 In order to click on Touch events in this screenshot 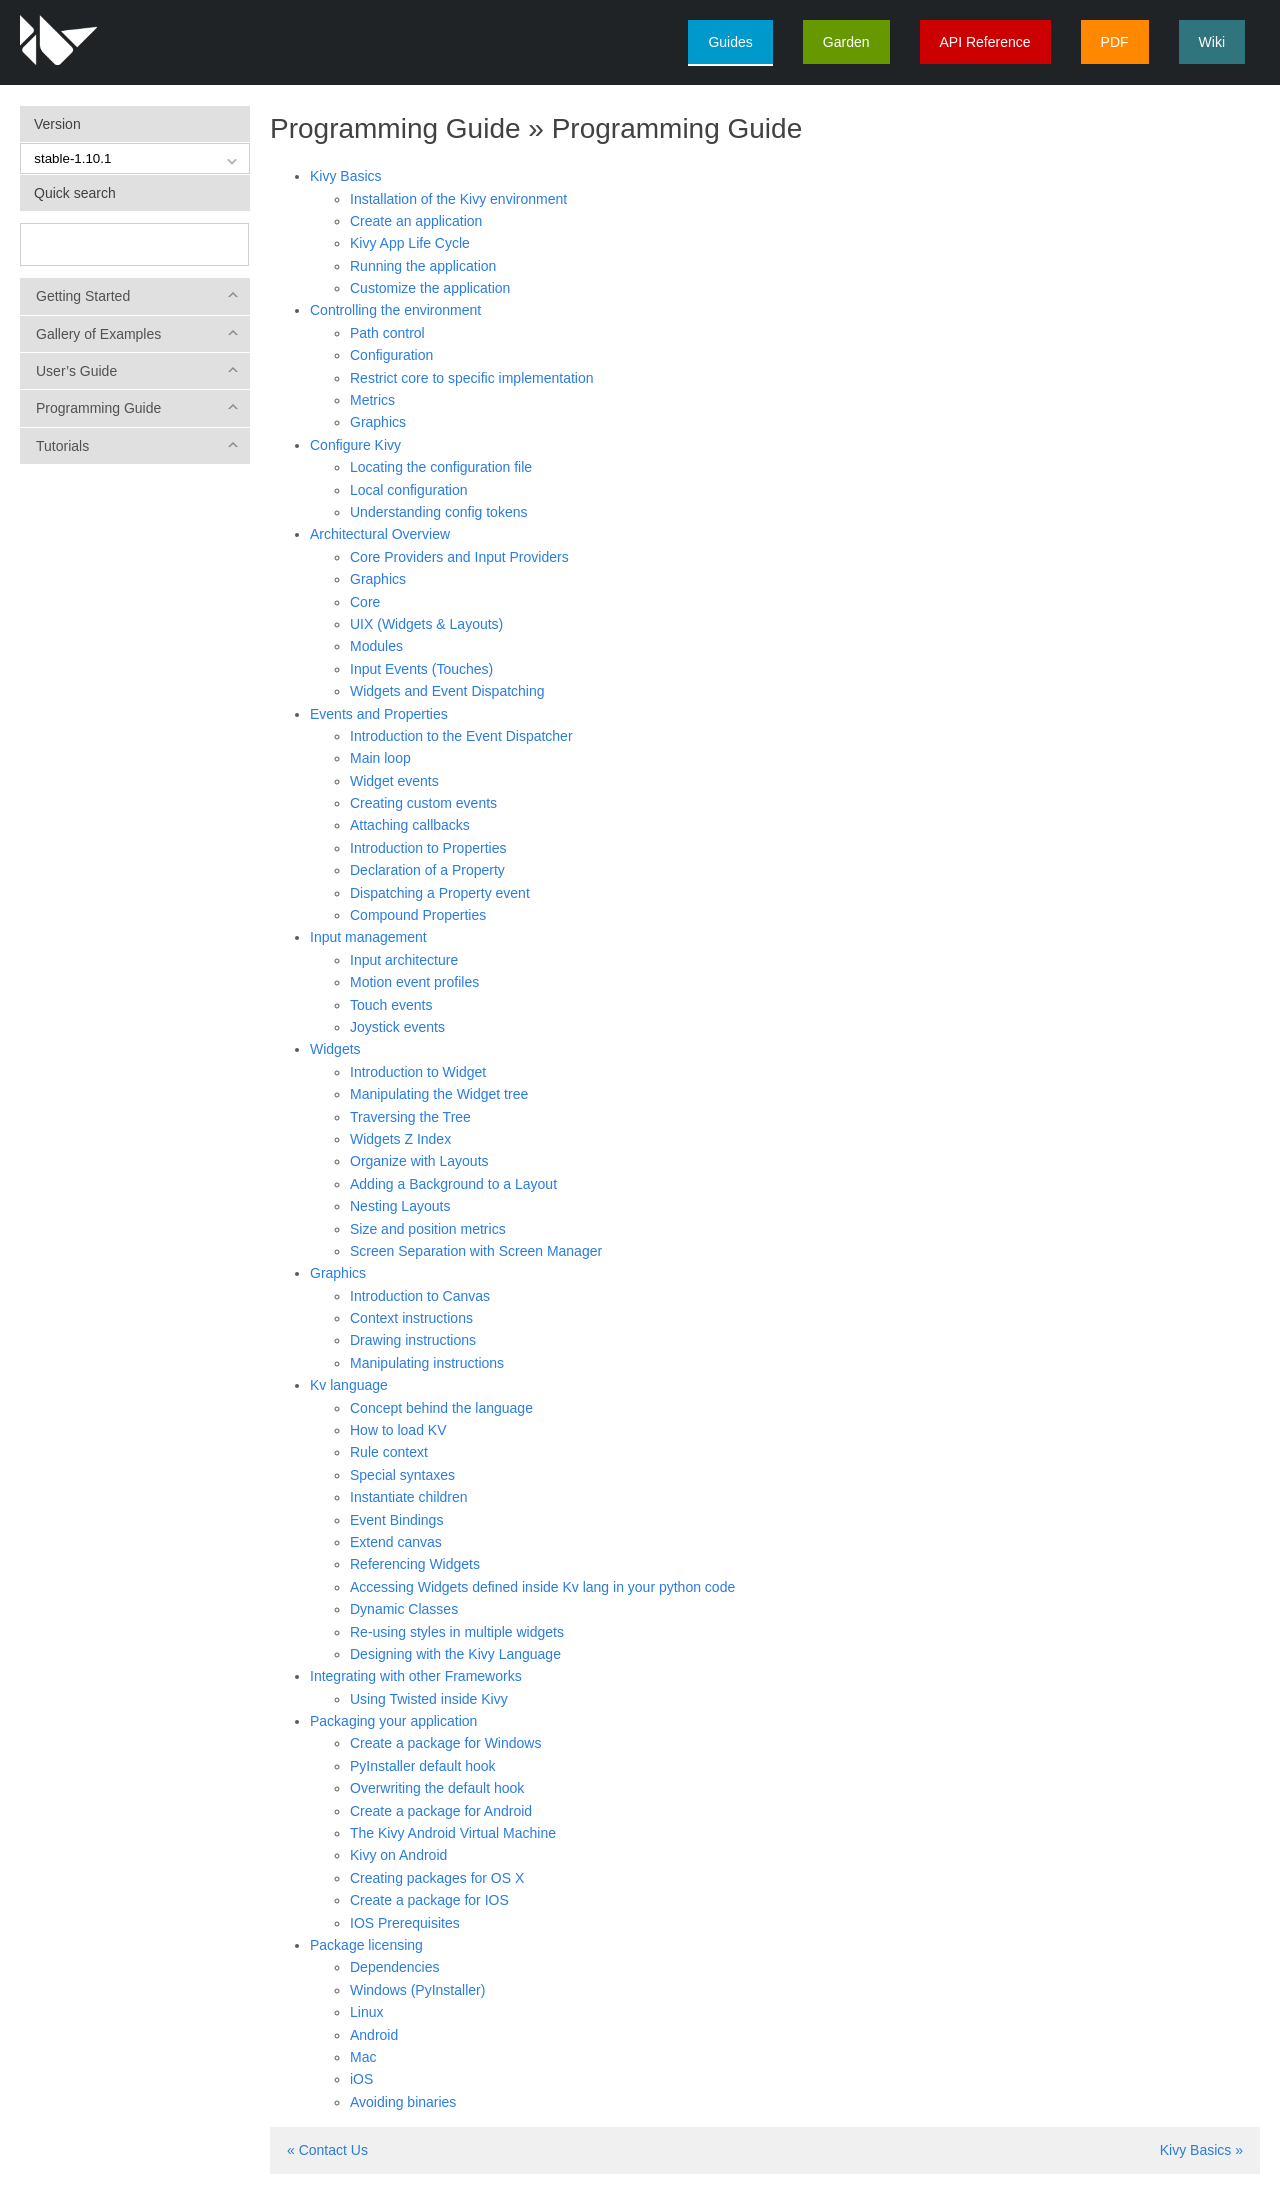, I will do `click(391, 1005)`.